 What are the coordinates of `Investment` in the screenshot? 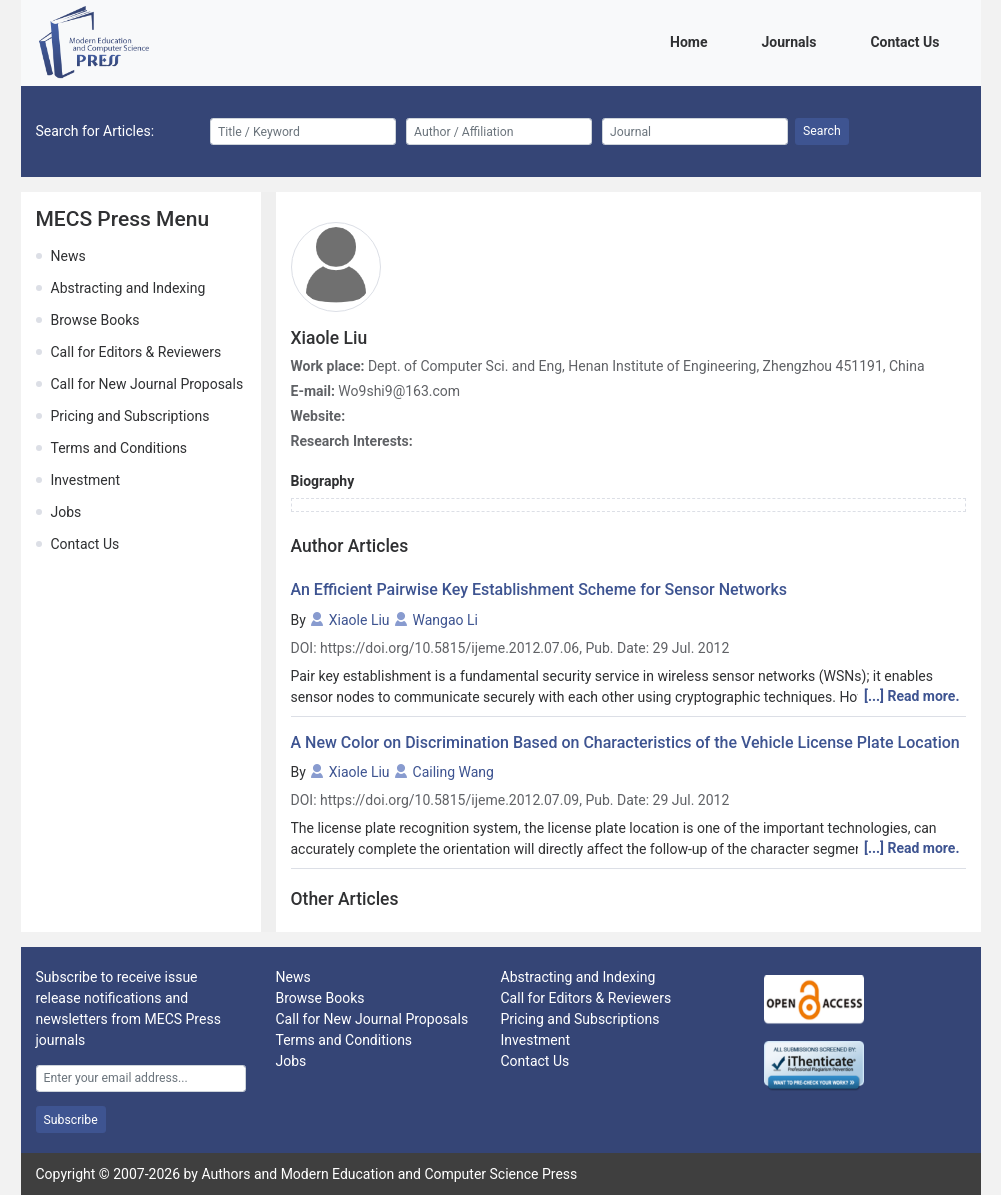 It's located at (85, 480).